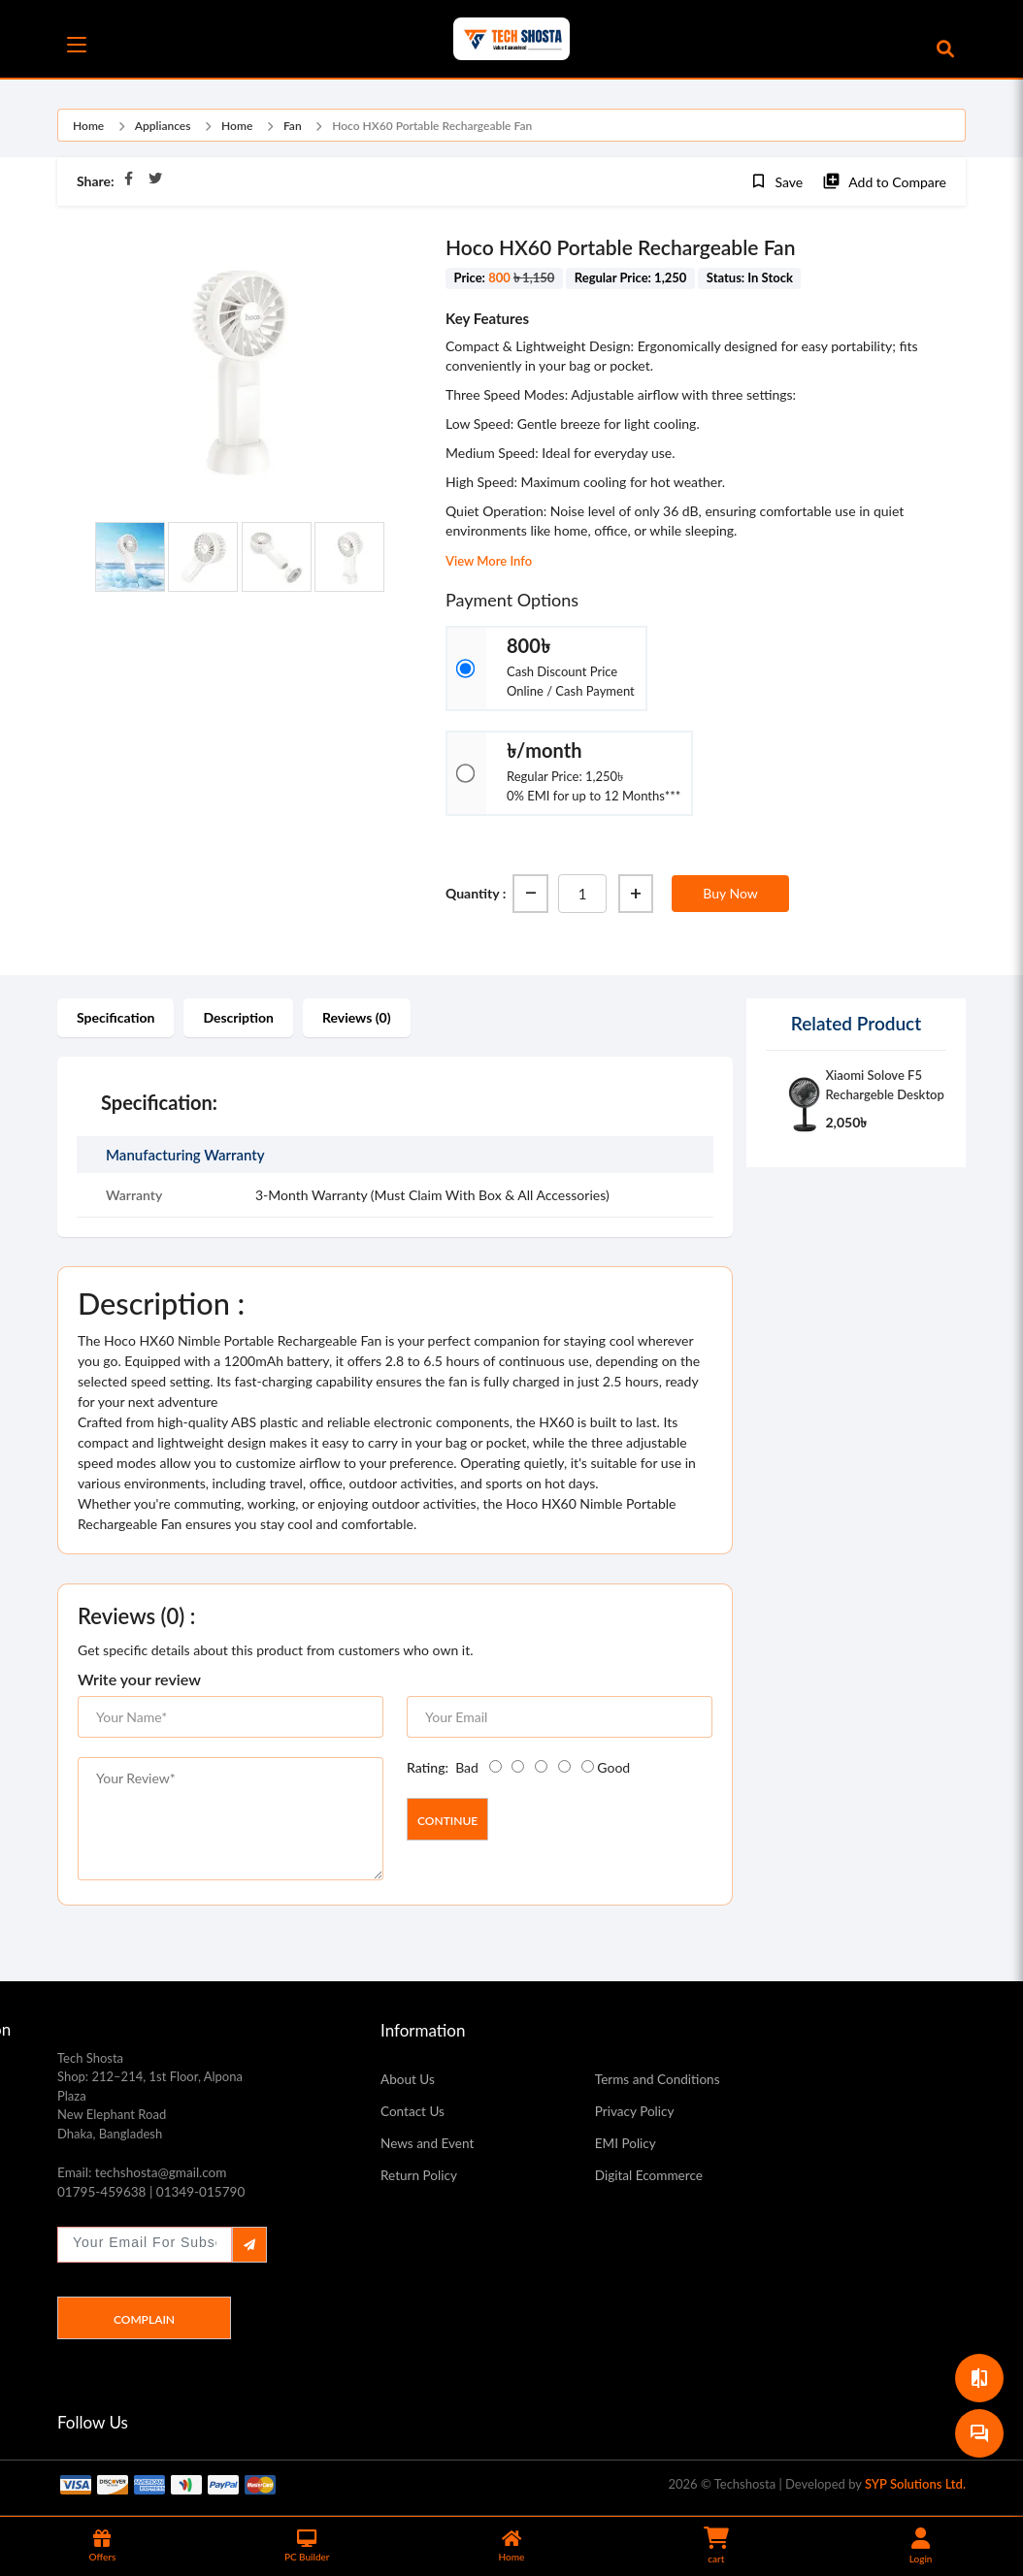 This screenshot has height=2576, width=1023. Describe the element at coordinates (432, 2145) in the screenshot. I see `News and Event` at that location.